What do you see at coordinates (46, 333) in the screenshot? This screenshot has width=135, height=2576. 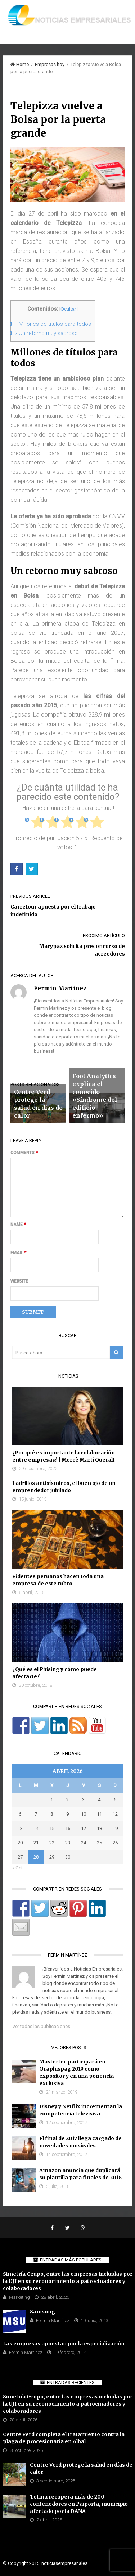 I see `Un retorno muy sabroso` at bounding box center [46, 333].